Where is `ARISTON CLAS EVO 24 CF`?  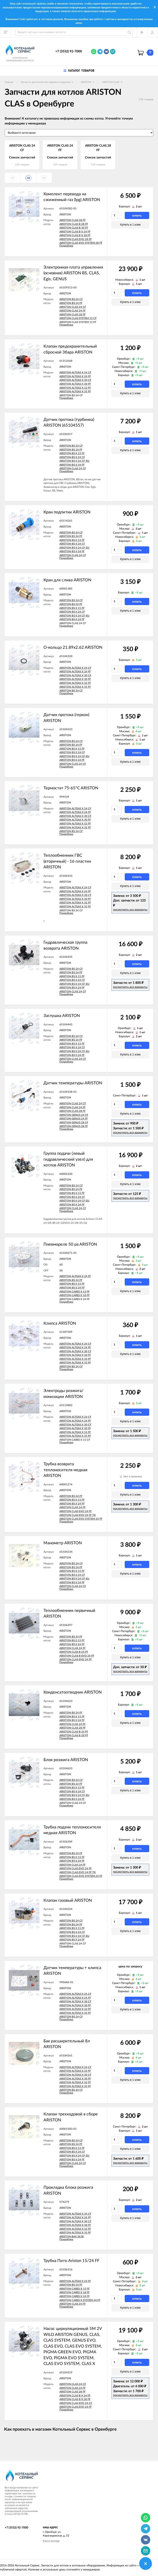
ARISTON CLAS EVO 24 CF is located at coordinates (75, 2403).